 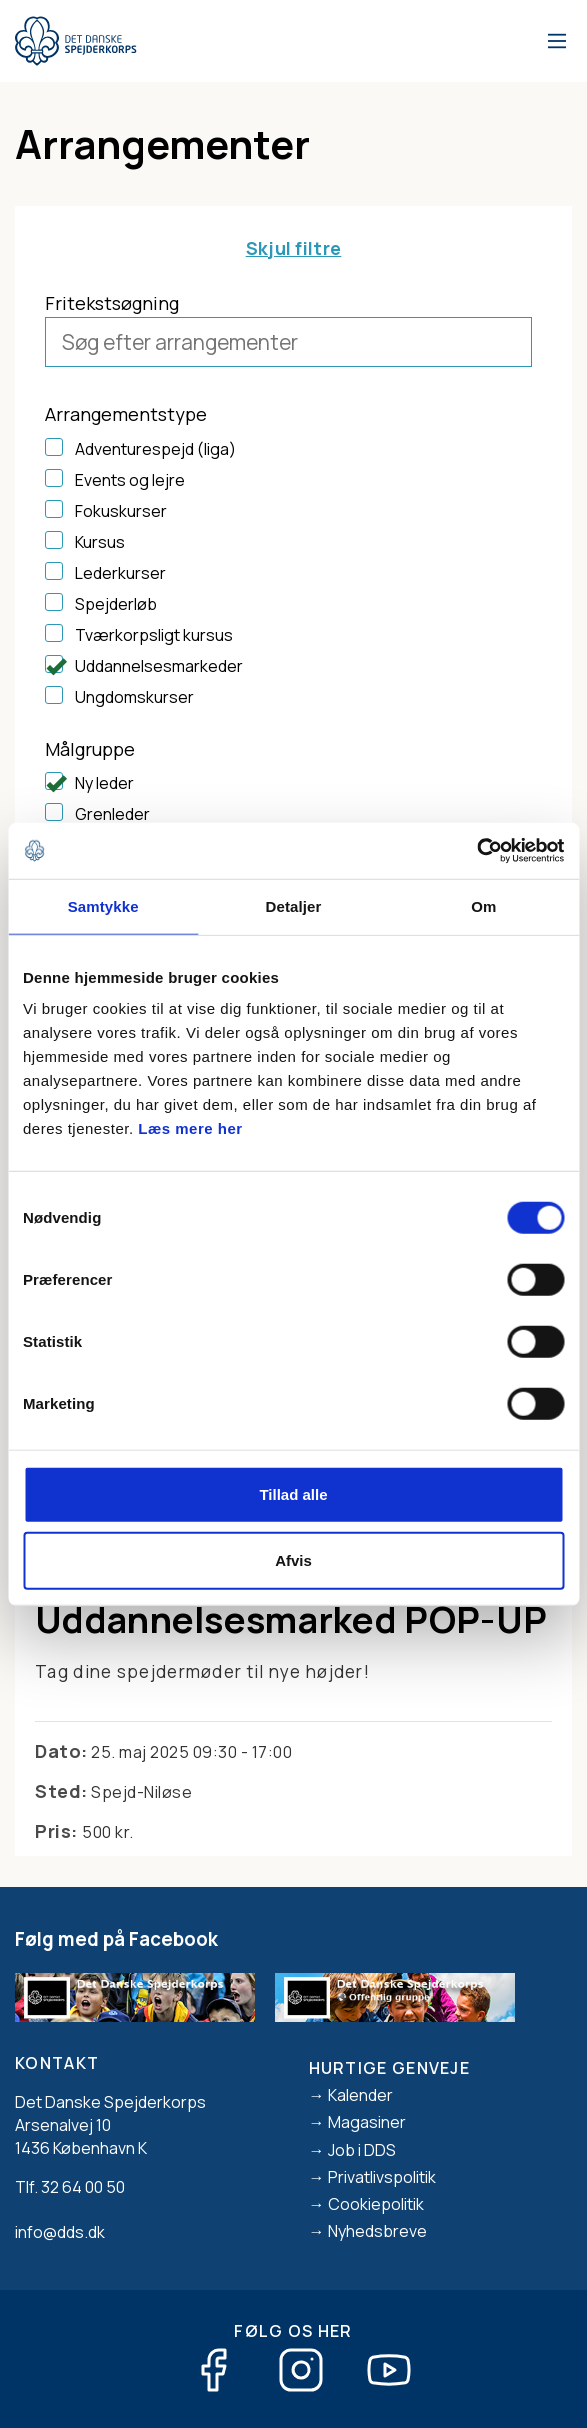 I want to click on Job i DDS, so click(x=362, y=2150).